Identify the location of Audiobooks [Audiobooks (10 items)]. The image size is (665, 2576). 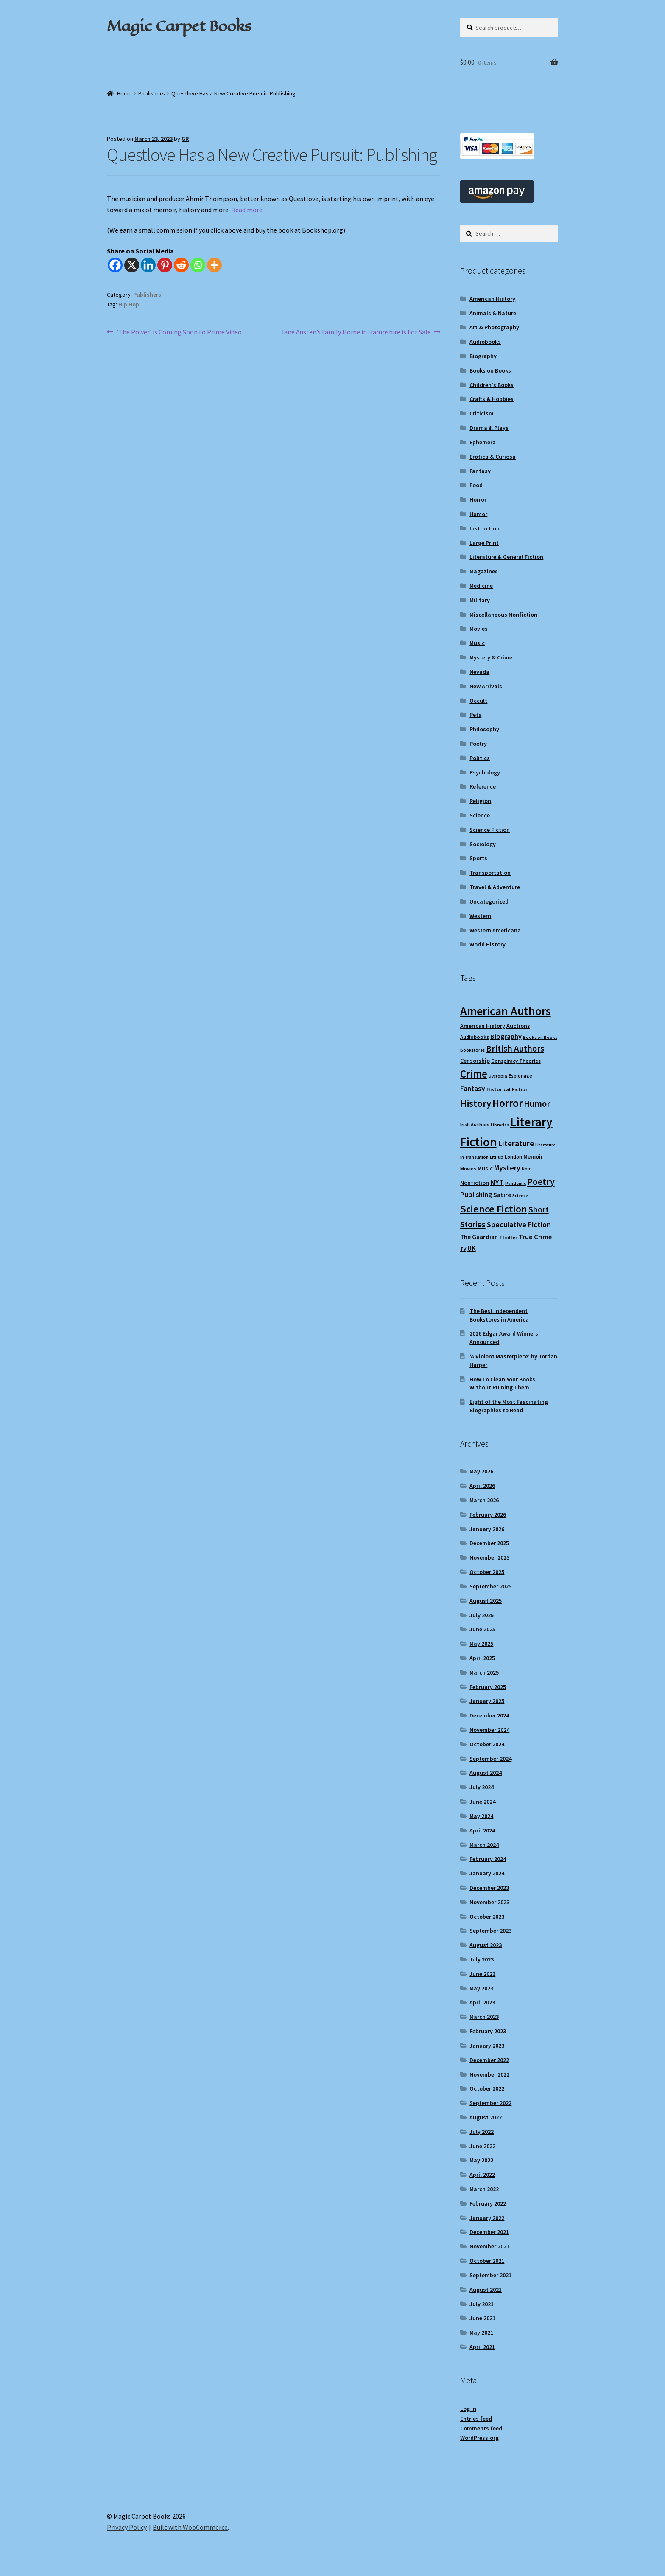
(474, 1037).